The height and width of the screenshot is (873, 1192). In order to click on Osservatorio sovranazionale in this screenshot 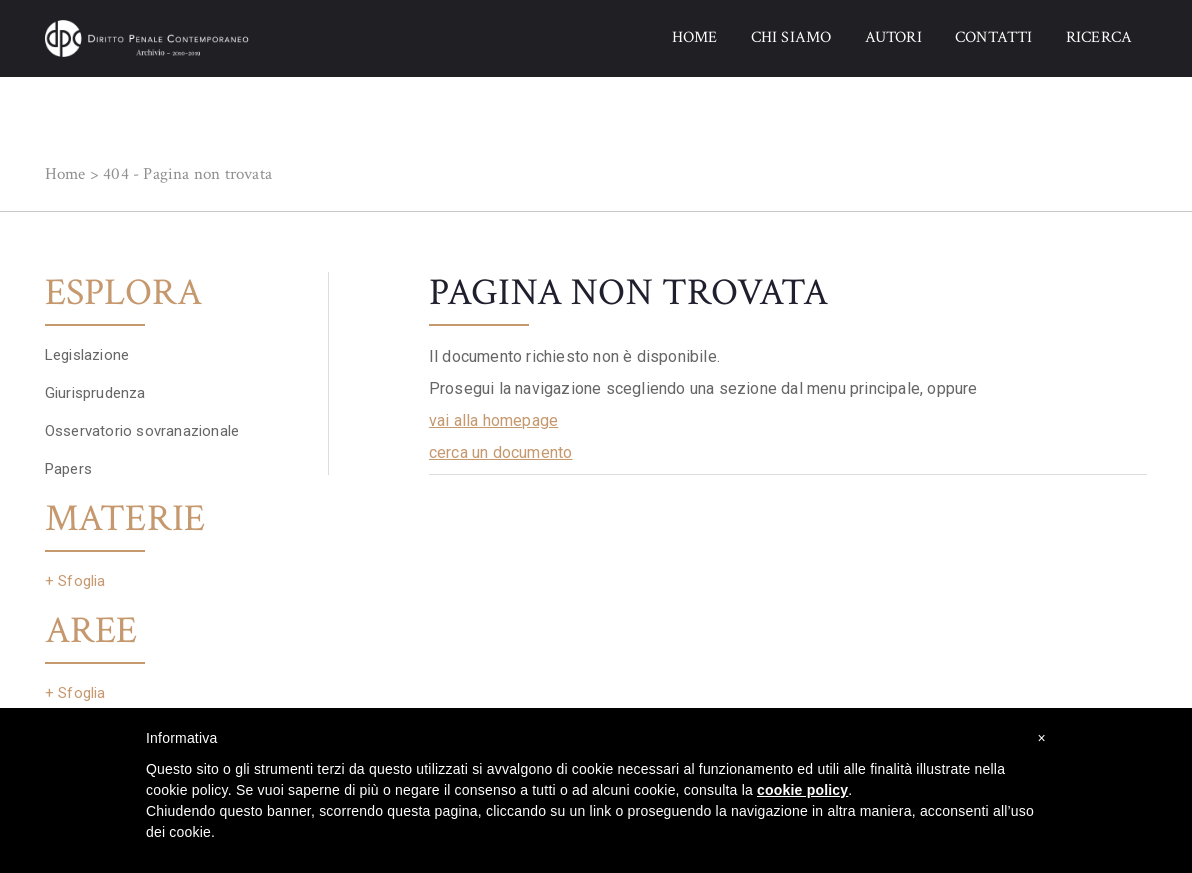, I will do `click(142, 431)`.